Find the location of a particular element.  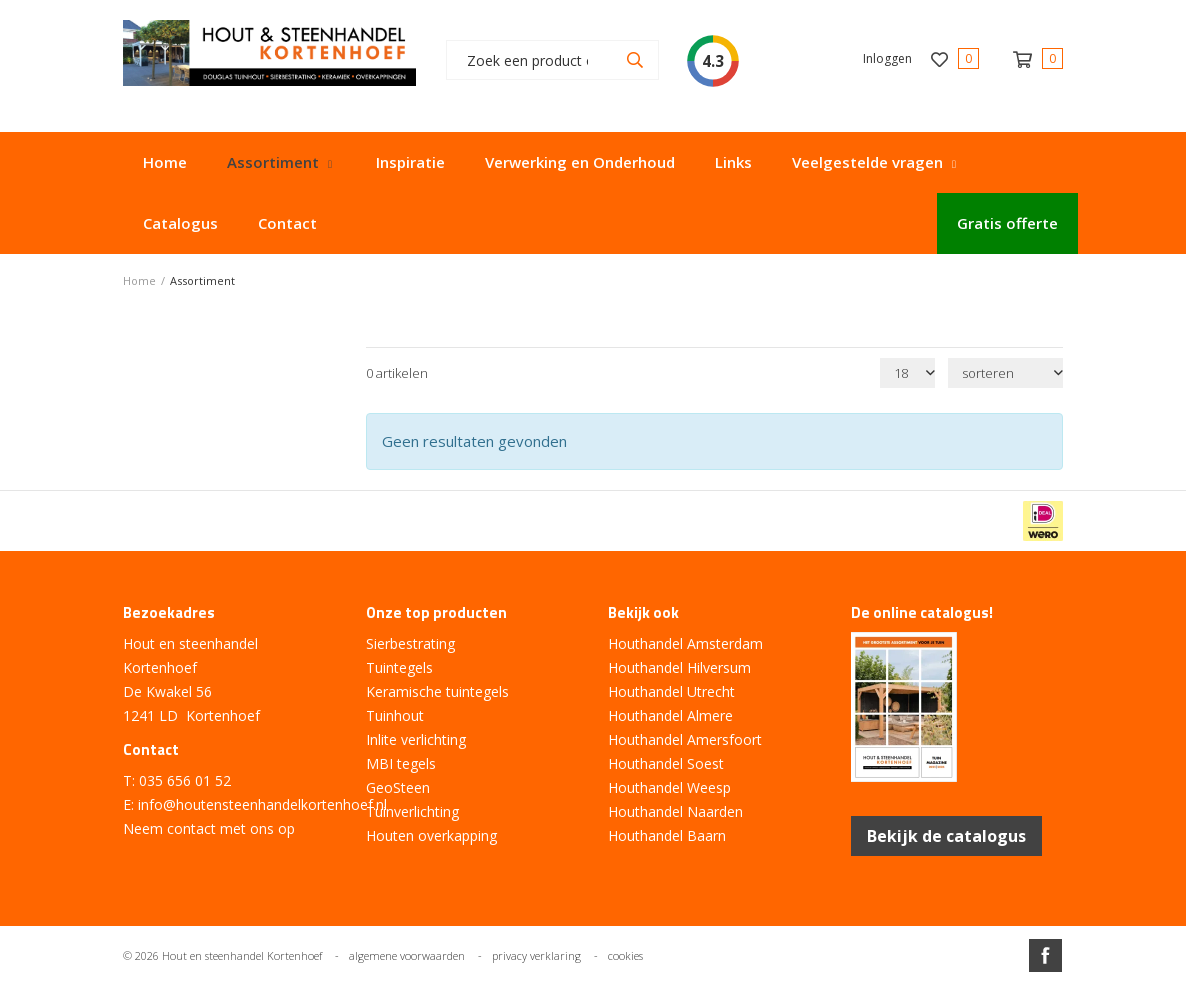

Home is located at coordinates (165, 162).